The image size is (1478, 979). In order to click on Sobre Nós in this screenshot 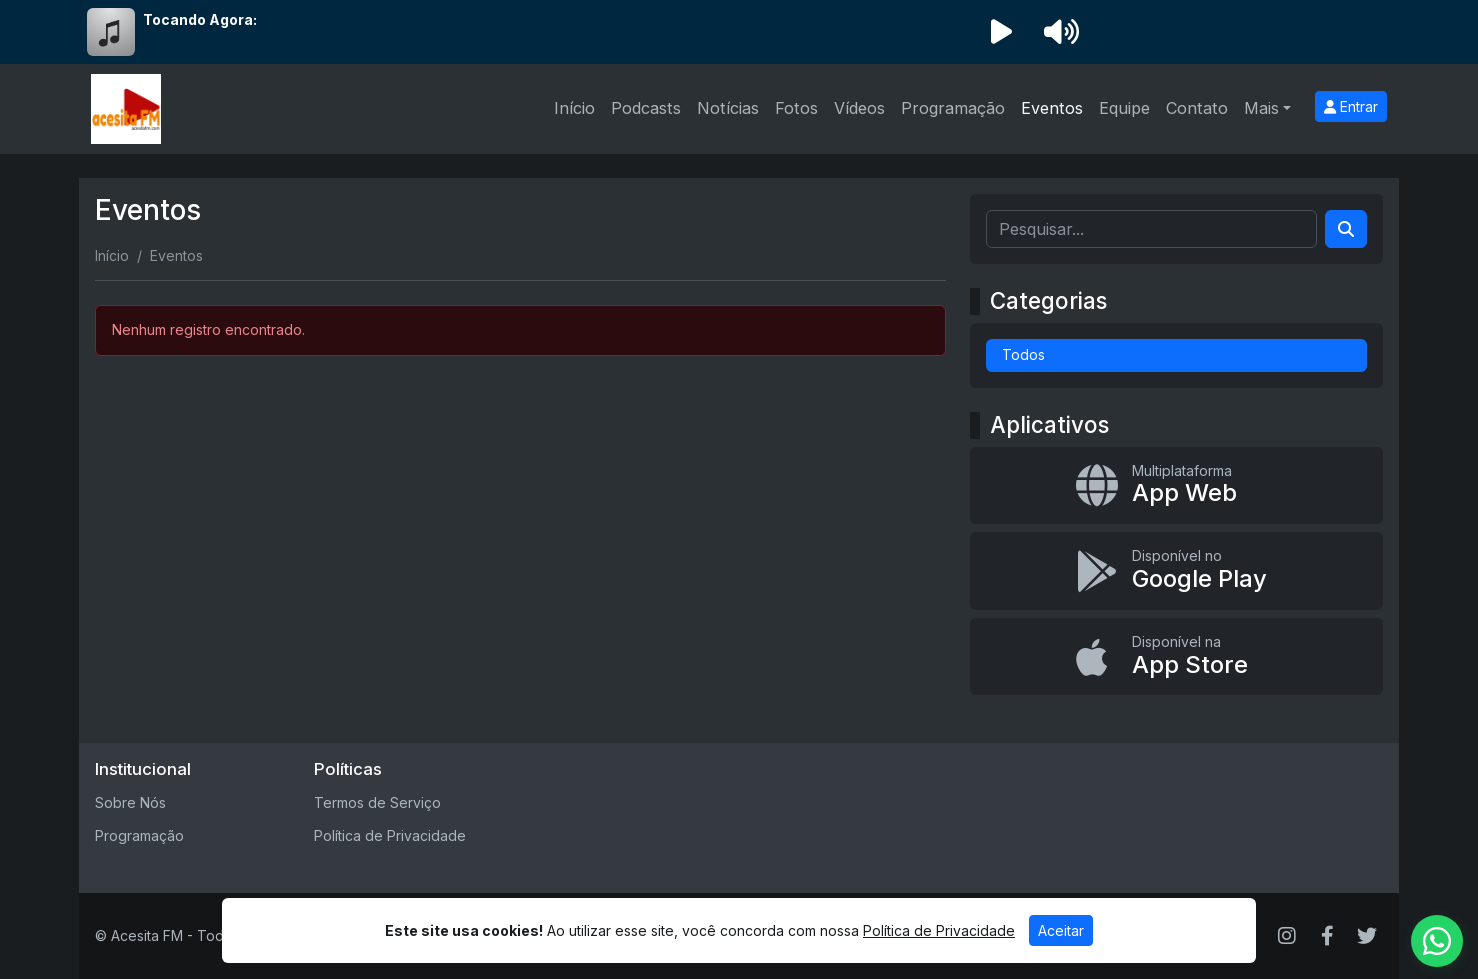, I will do `click(130, 802)`.